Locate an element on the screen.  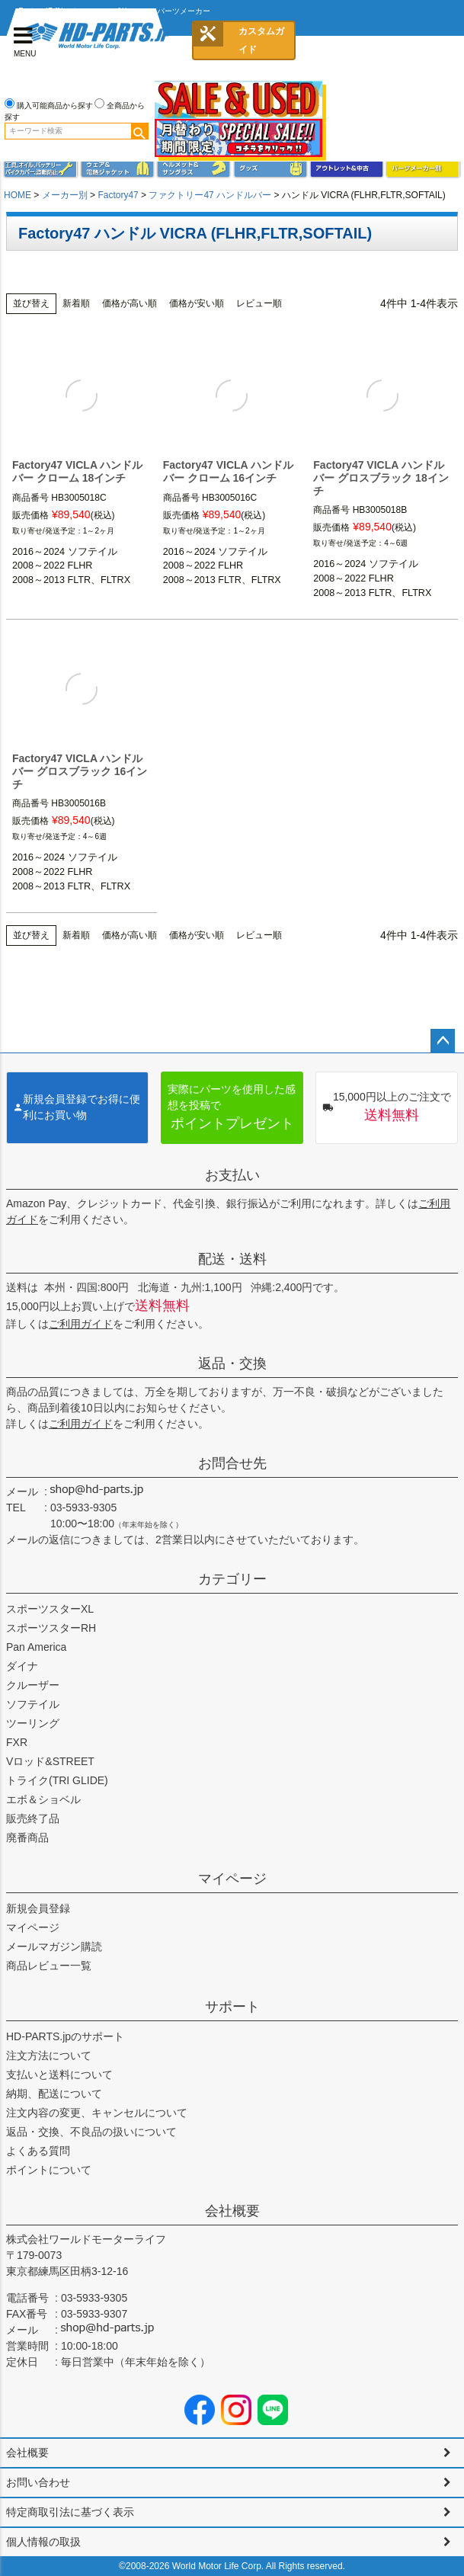
スポーツスターXL is located at coordinates (50, 1609).